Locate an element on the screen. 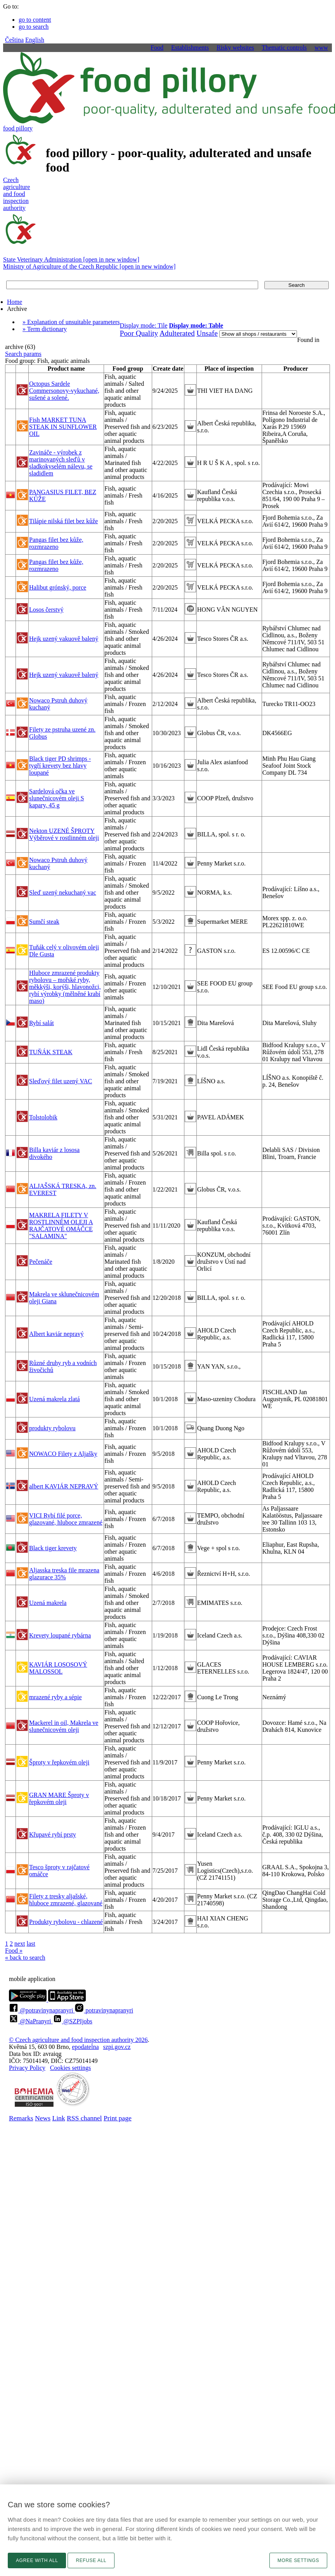 The height and width of the screenshot is (2576, 335). Křupavé rybí prsty is located at coordinates (52, 1834).